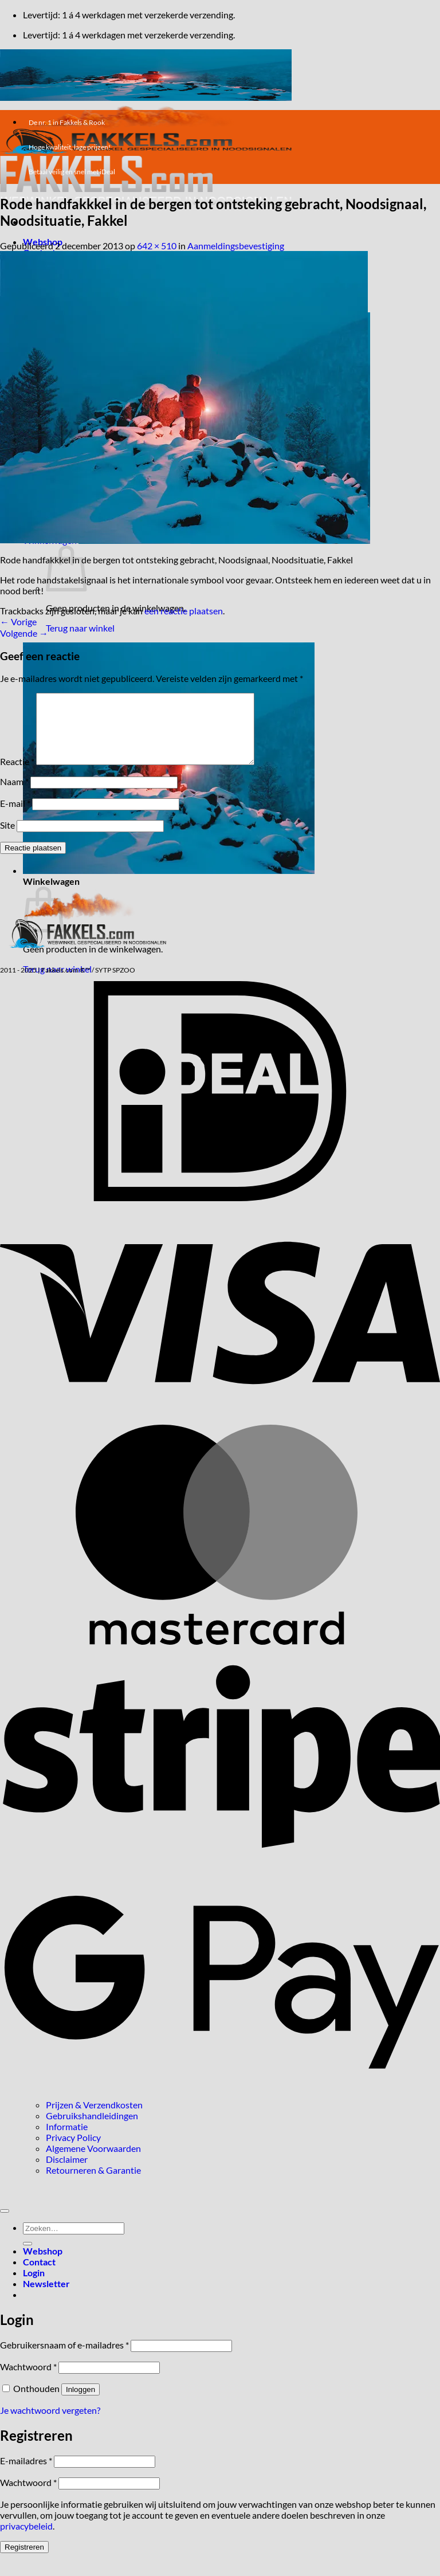 This screenshot has width=440, height=2576. What do you see at coordinates (18, 621) in the screenshot?
I see `Vorige` at bounding box center [18, 621].